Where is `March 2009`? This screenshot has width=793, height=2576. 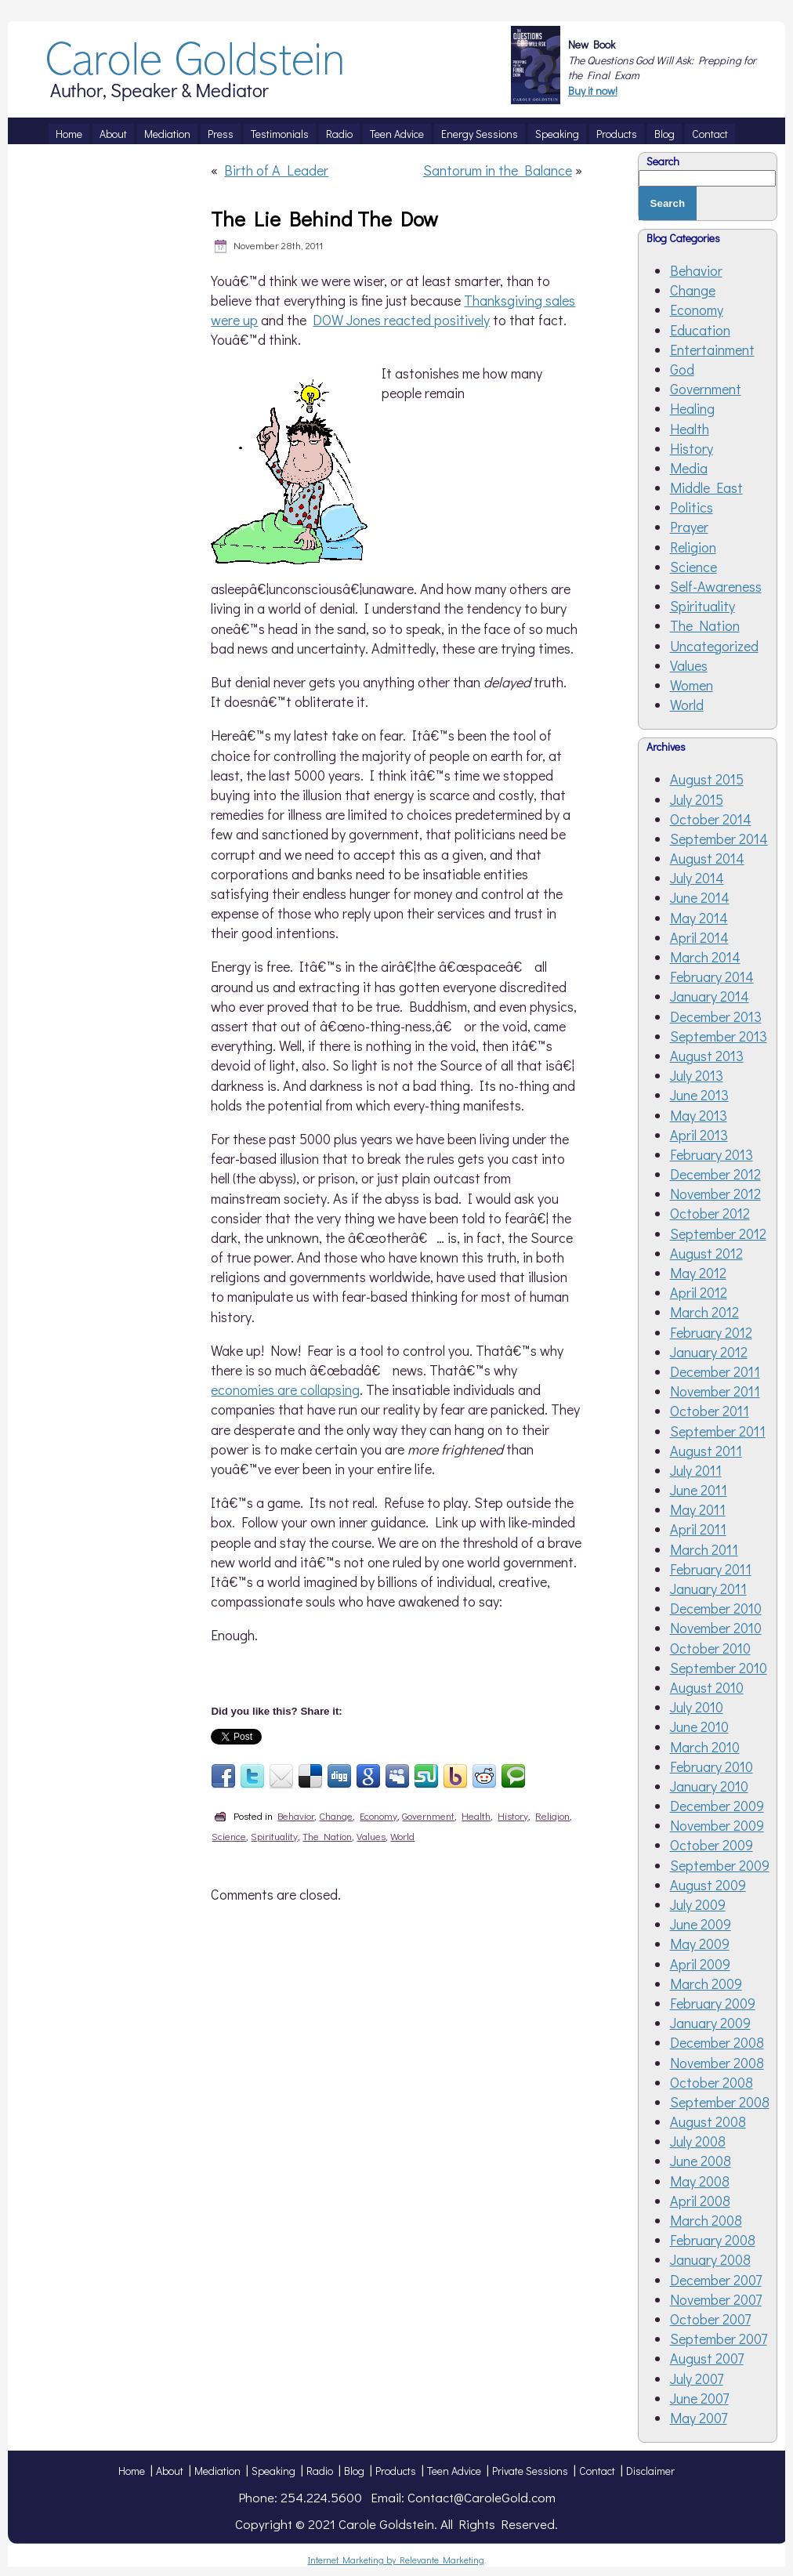
March 2009 is located at coordinates (706, 1983).